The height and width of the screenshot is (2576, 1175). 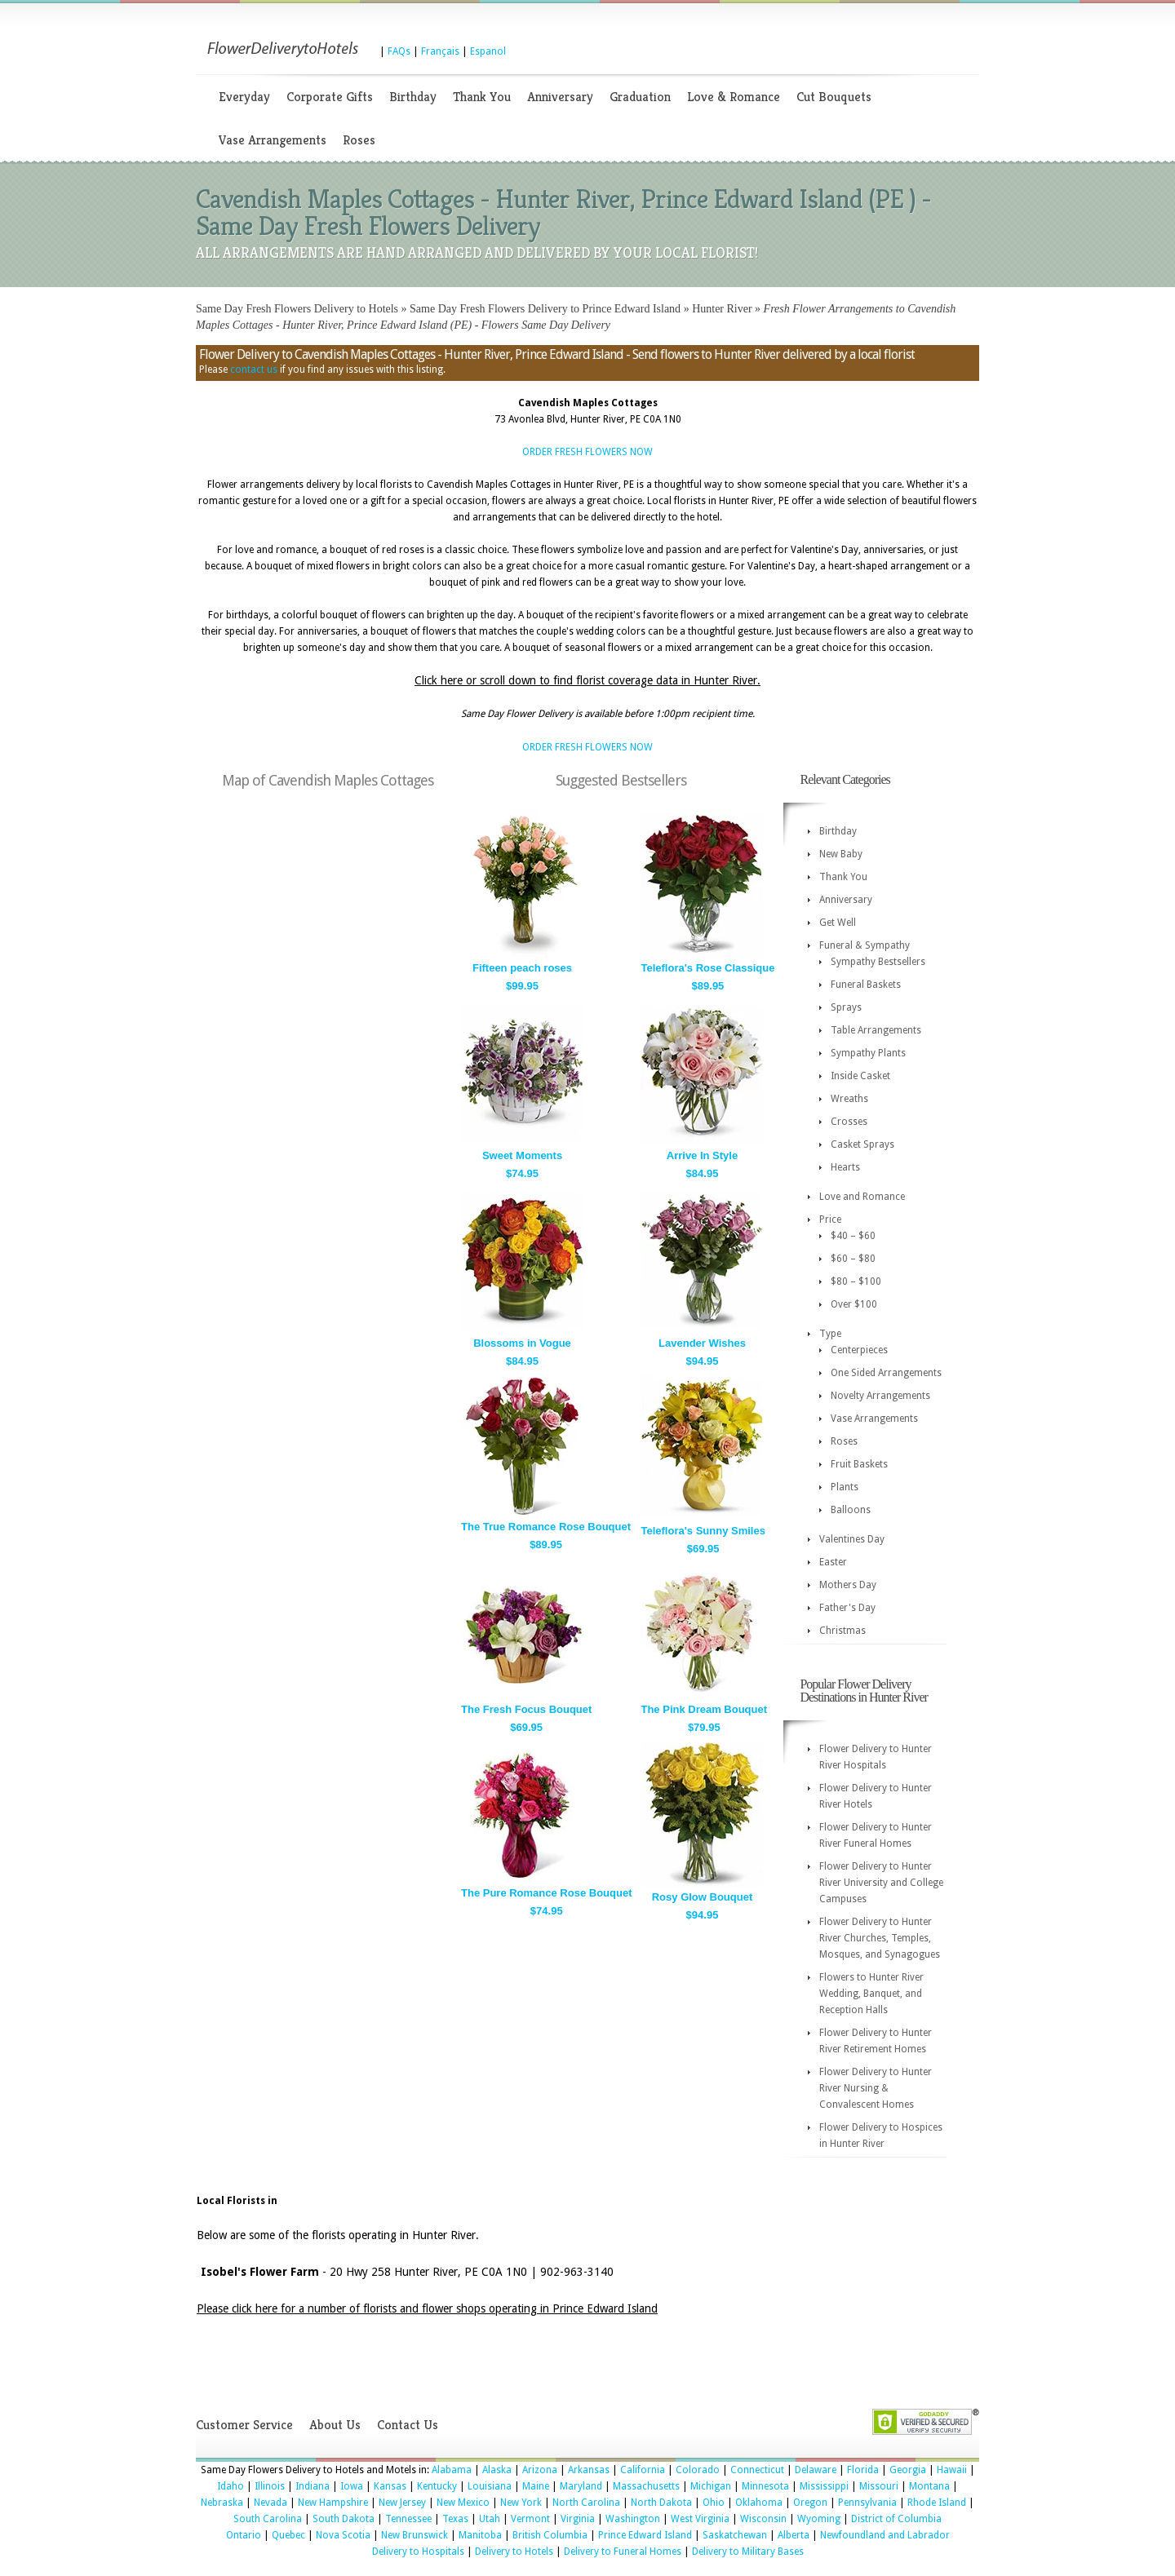 What do you see at coordinates (587, 680) in the screenshot?
I see `Click here or scroll down to find florist coverage data in Hunter River.` at bounding box center [587, 680].